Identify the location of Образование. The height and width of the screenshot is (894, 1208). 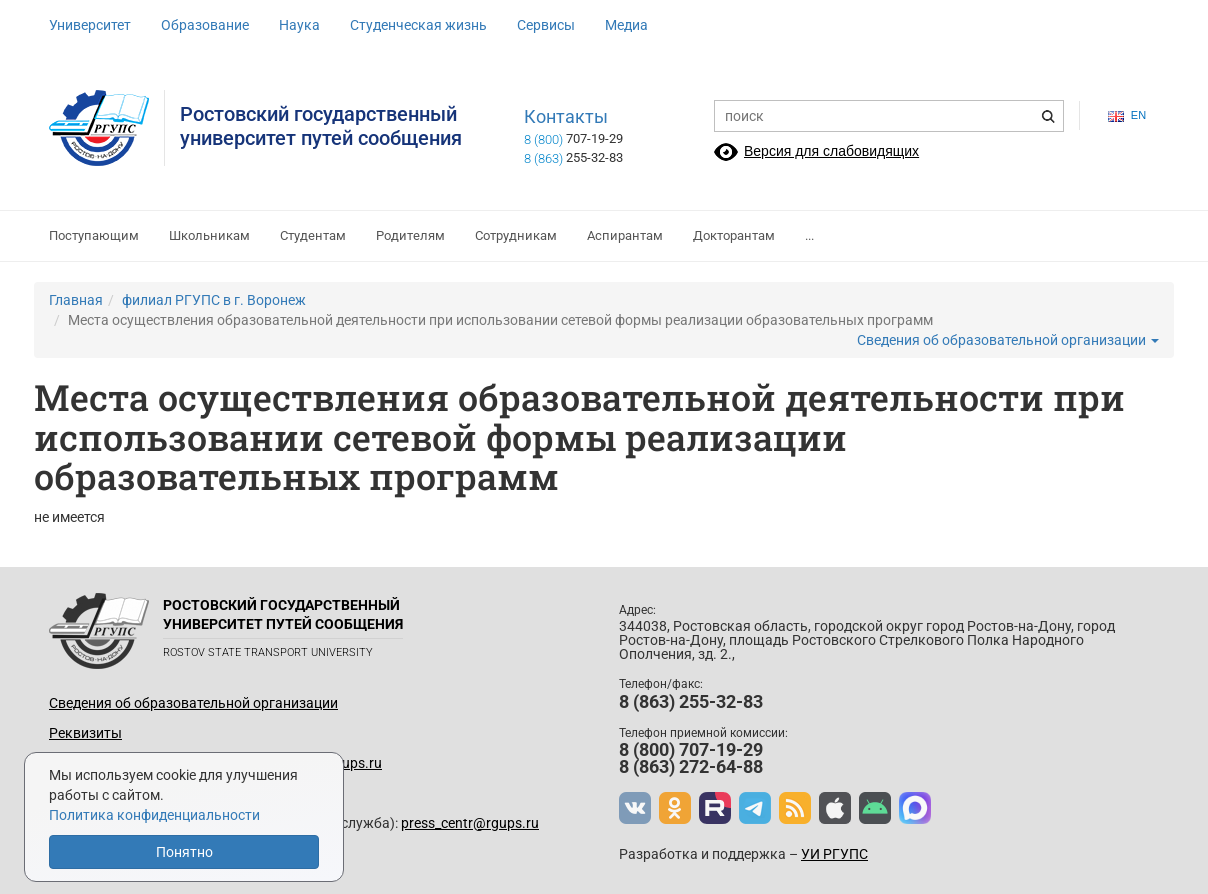
(205, 25).